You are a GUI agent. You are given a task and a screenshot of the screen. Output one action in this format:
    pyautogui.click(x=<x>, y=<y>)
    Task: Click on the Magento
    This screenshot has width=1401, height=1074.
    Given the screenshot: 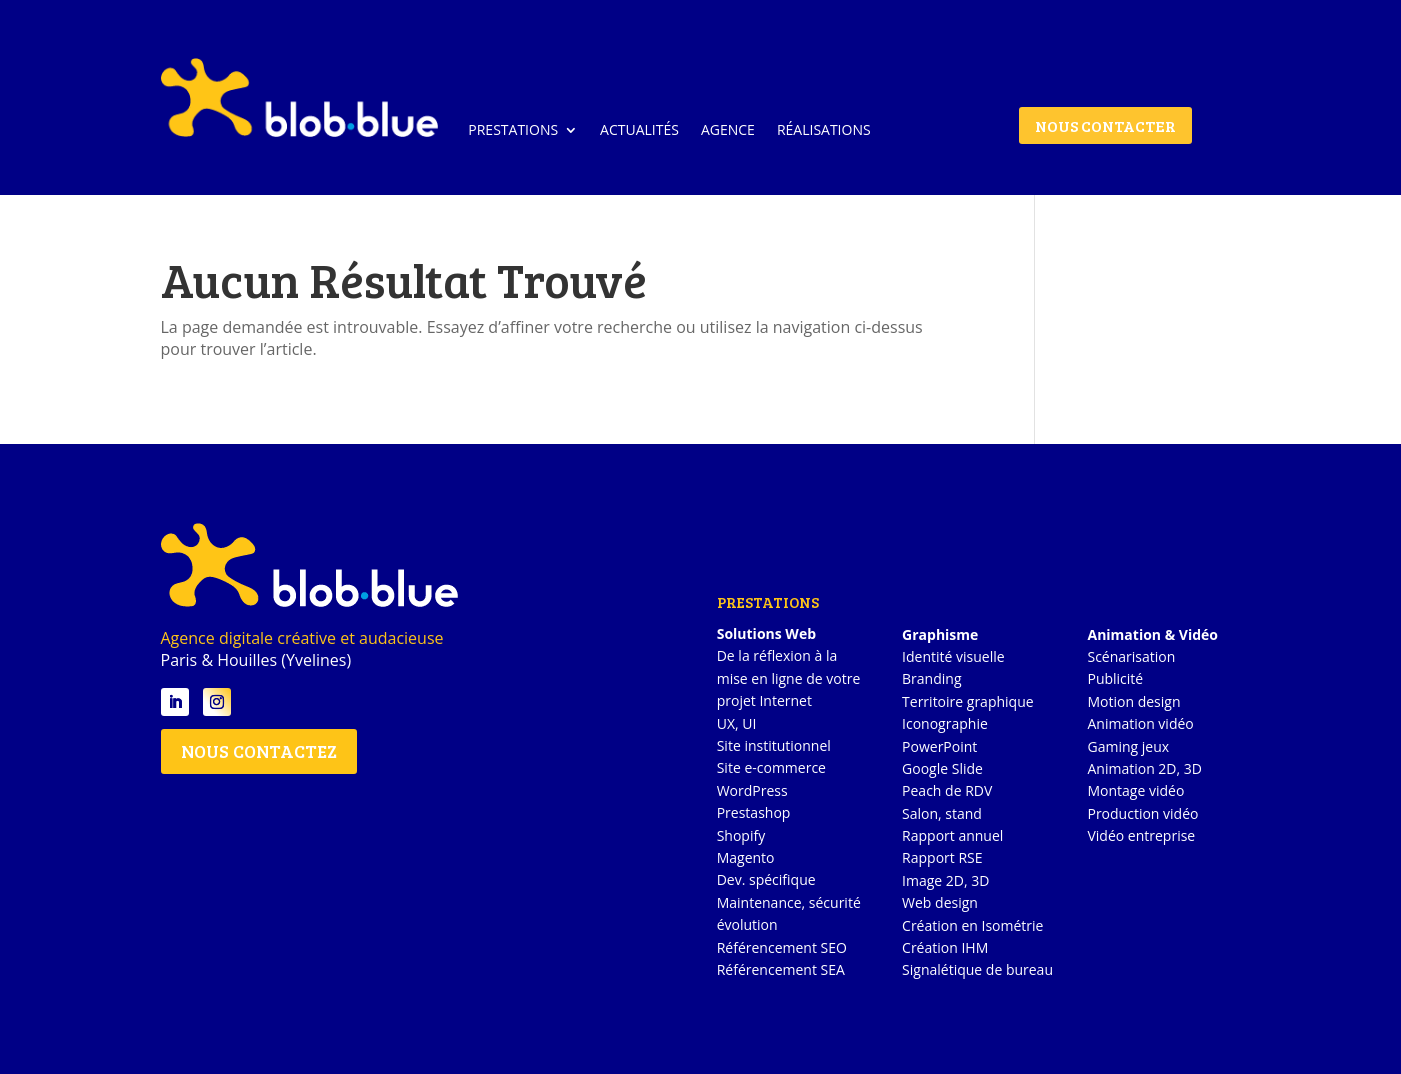 What is the action you would take?
    pyautogui.click(x=746, y=857)
    